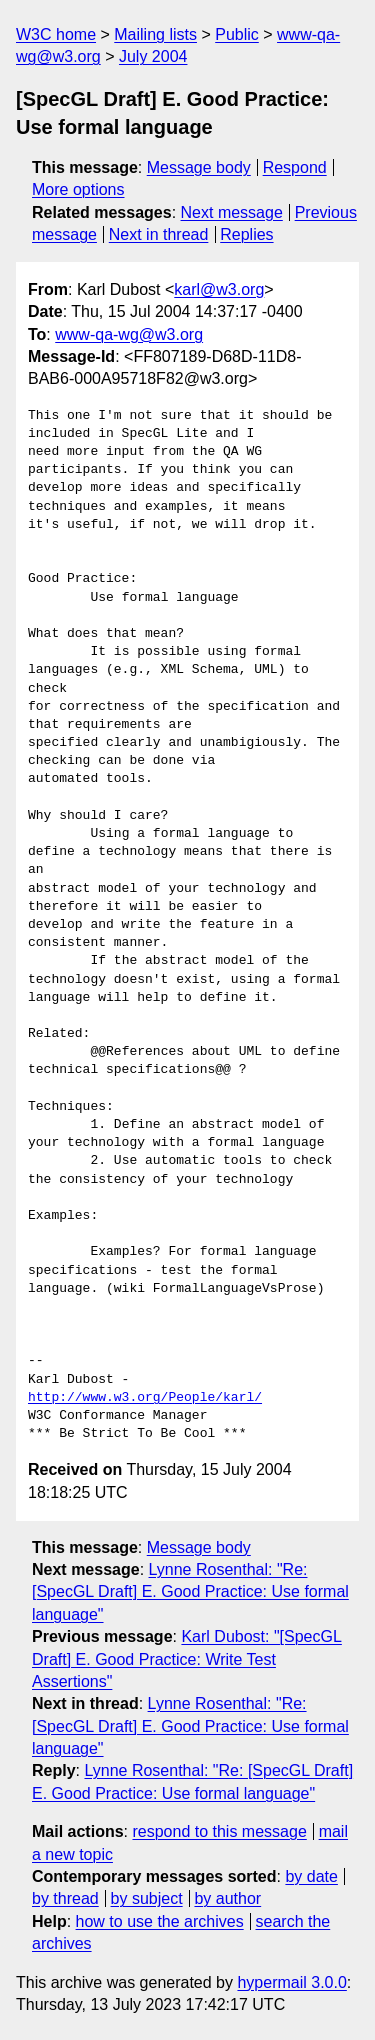 This screenshot has height=2040, width=375. What do you see at coordinates (147, 1898) in the screenshot?
I see `by subject` at bounding box center [147, 1898].